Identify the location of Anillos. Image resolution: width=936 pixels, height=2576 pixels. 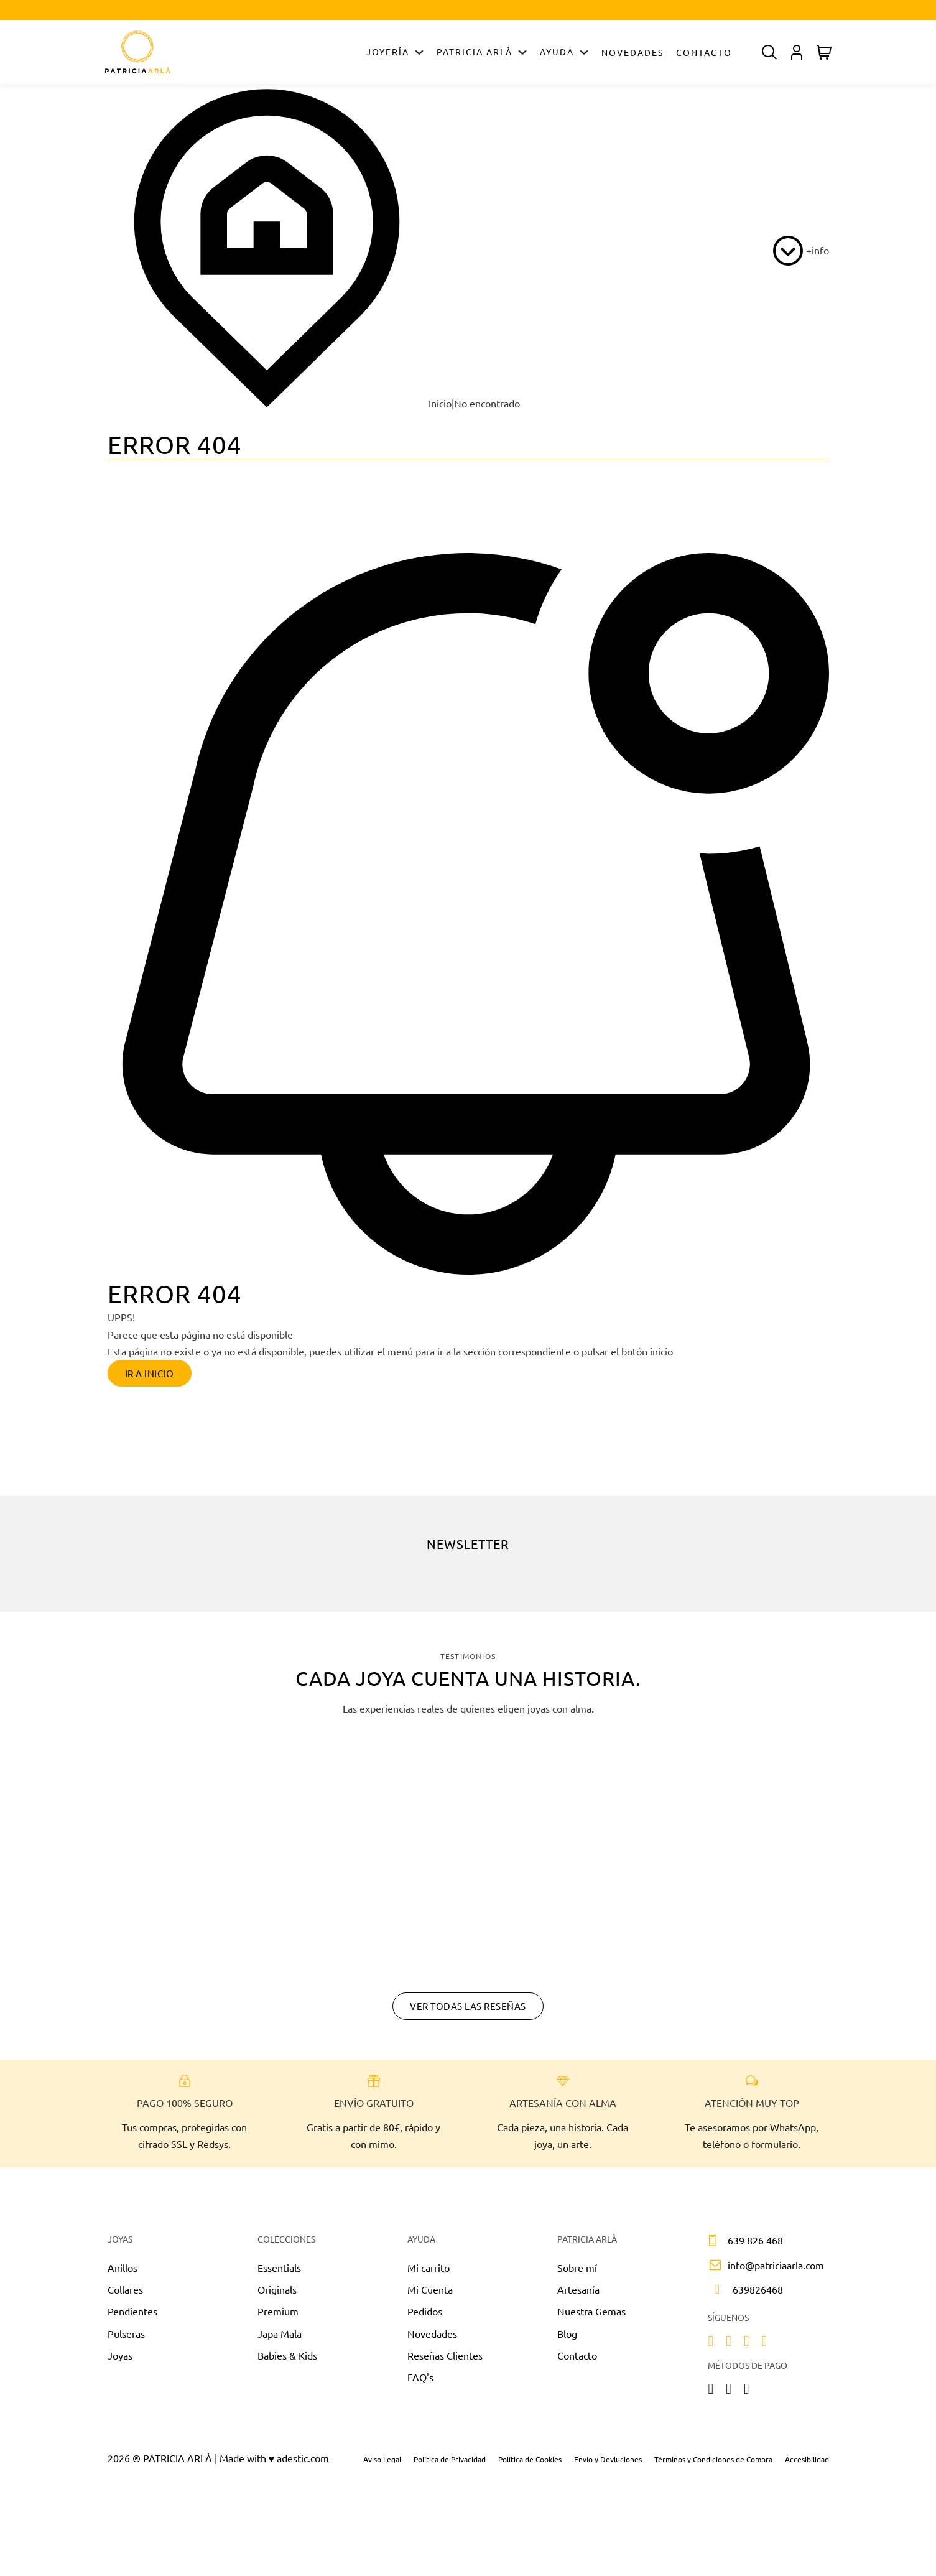
(122, 2273).